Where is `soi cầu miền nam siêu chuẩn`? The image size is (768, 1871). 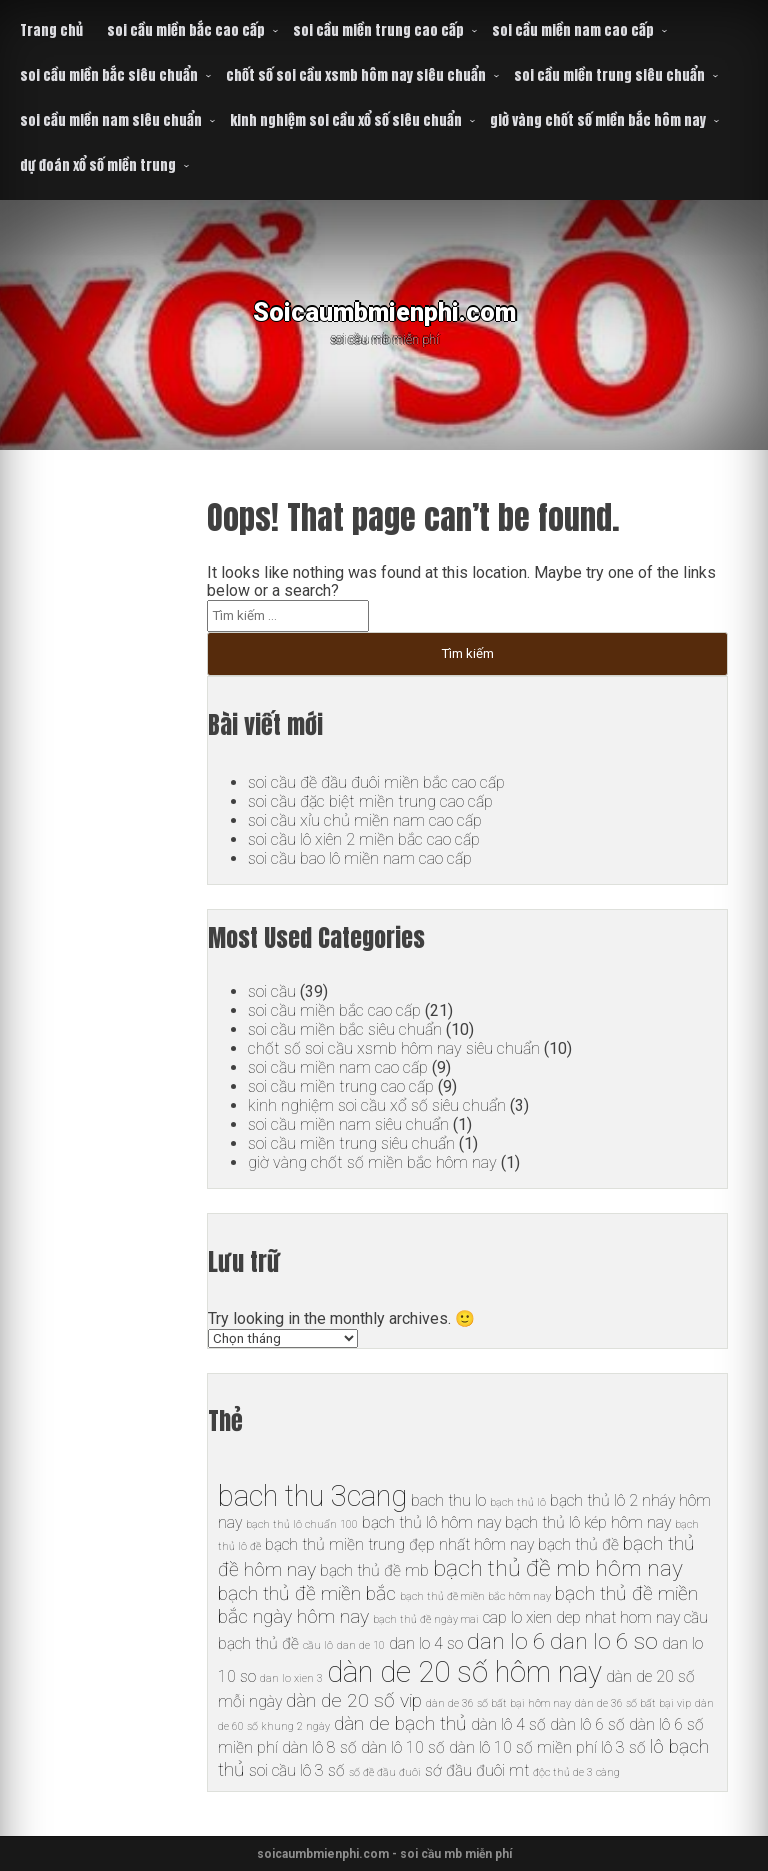
soi cầu miền nam siêu chuẩn is located at coordinates (111, 120).